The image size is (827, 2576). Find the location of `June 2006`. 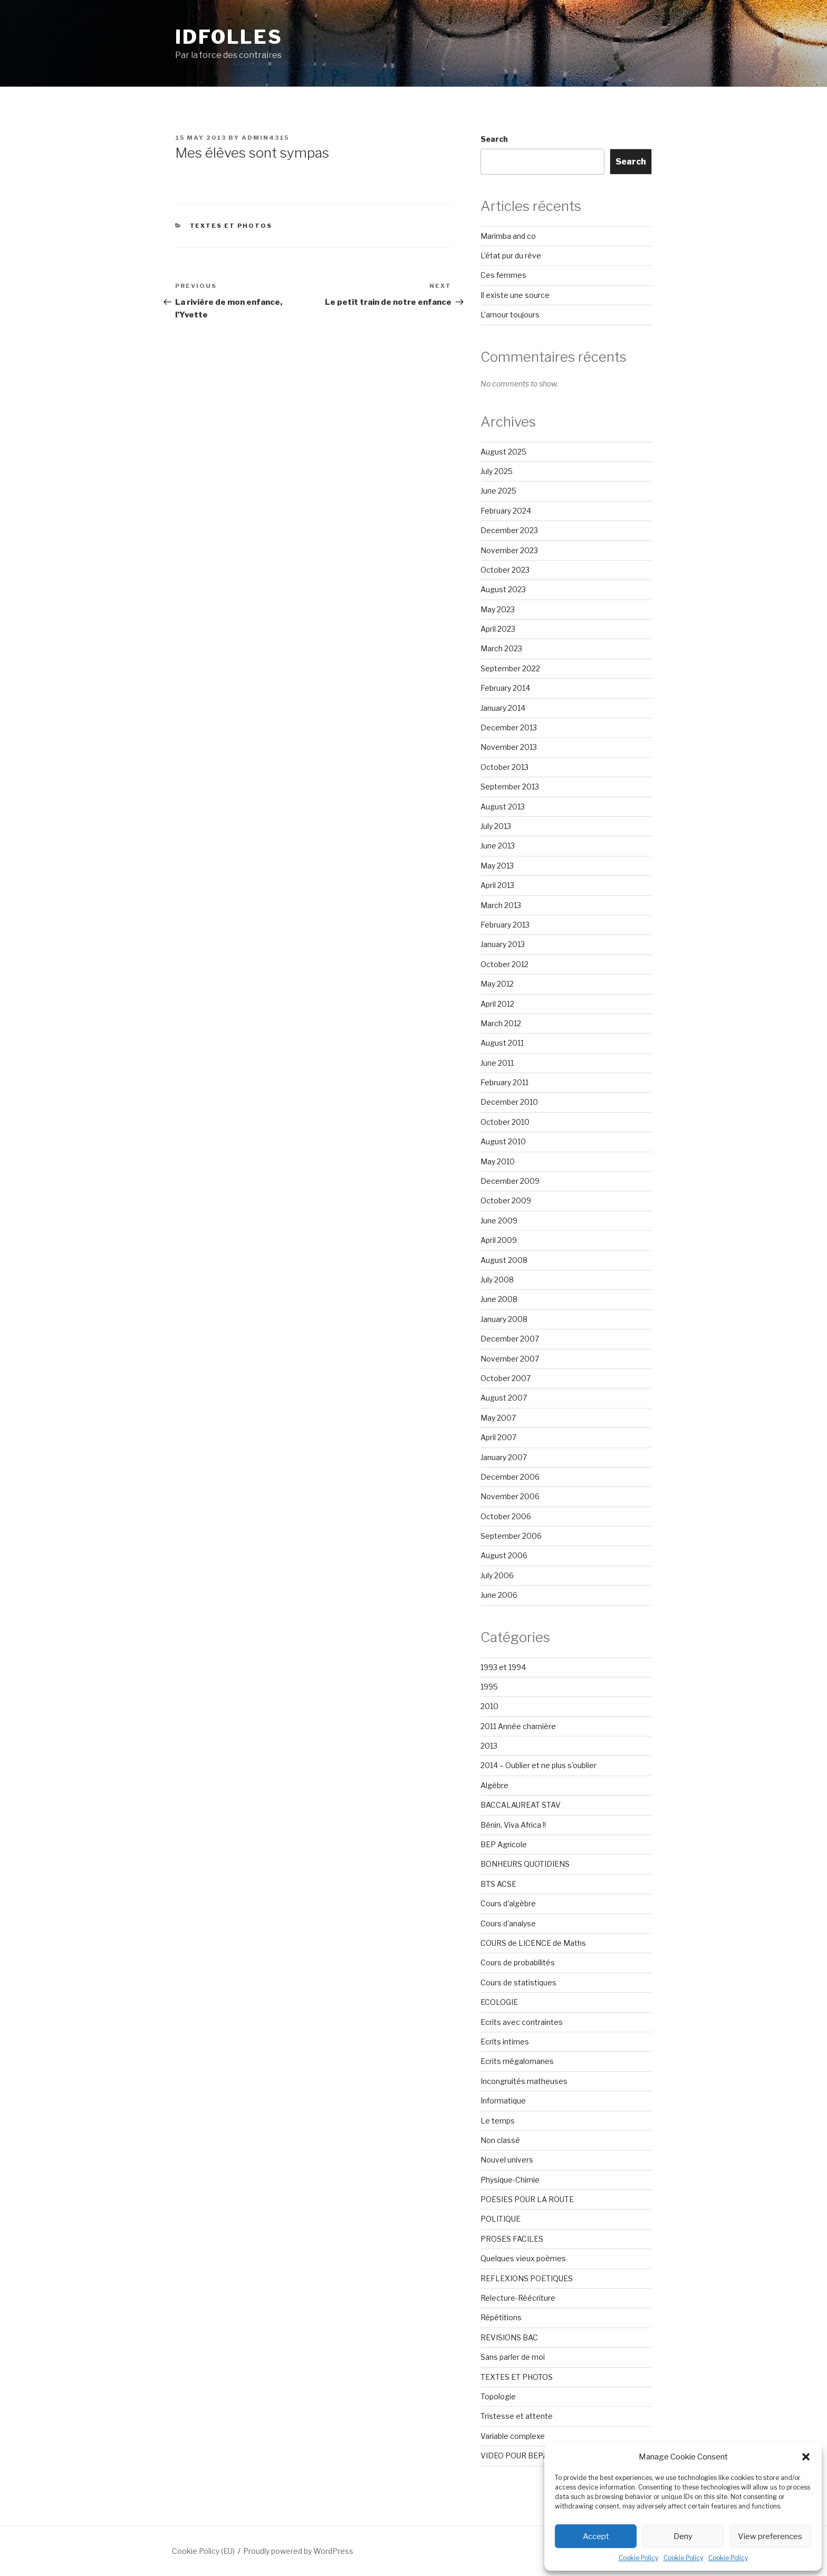

June 2006 is located at coordinates (498, 1594).